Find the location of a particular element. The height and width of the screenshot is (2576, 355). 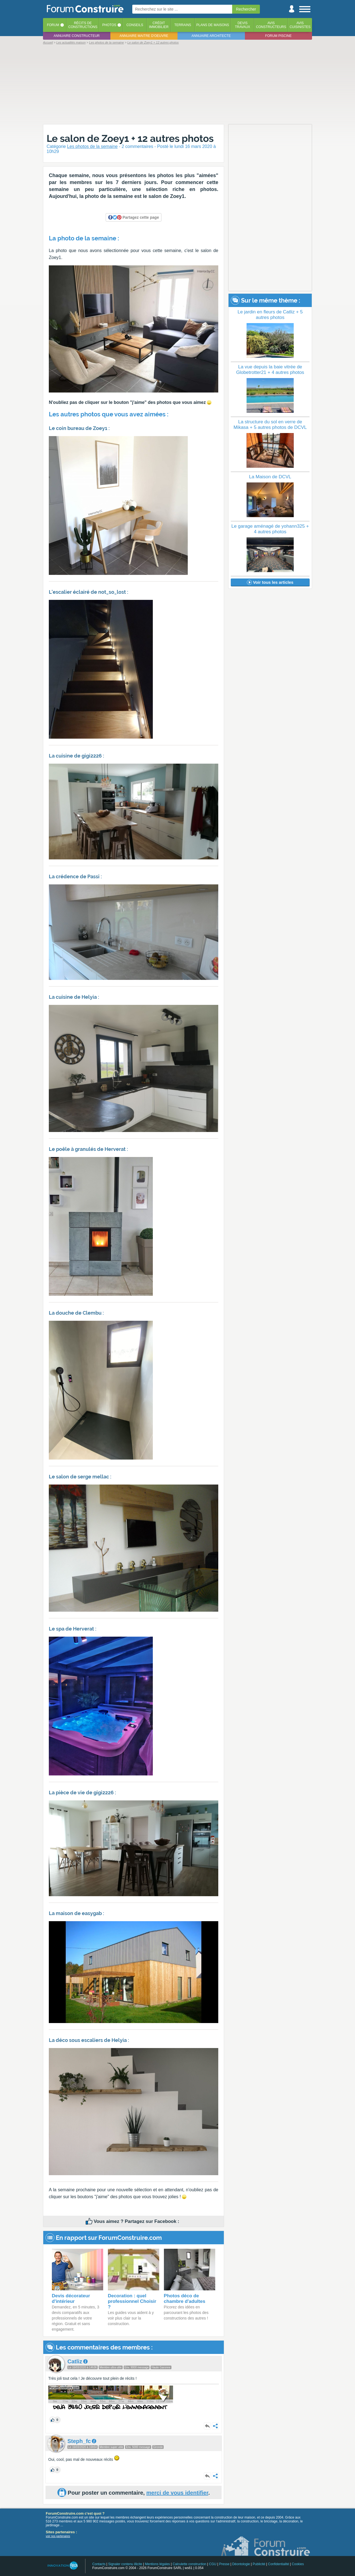

La structure du sol en verre de Mikasa + 5 autres photos de DCVL is located at coordinates (270, 424).